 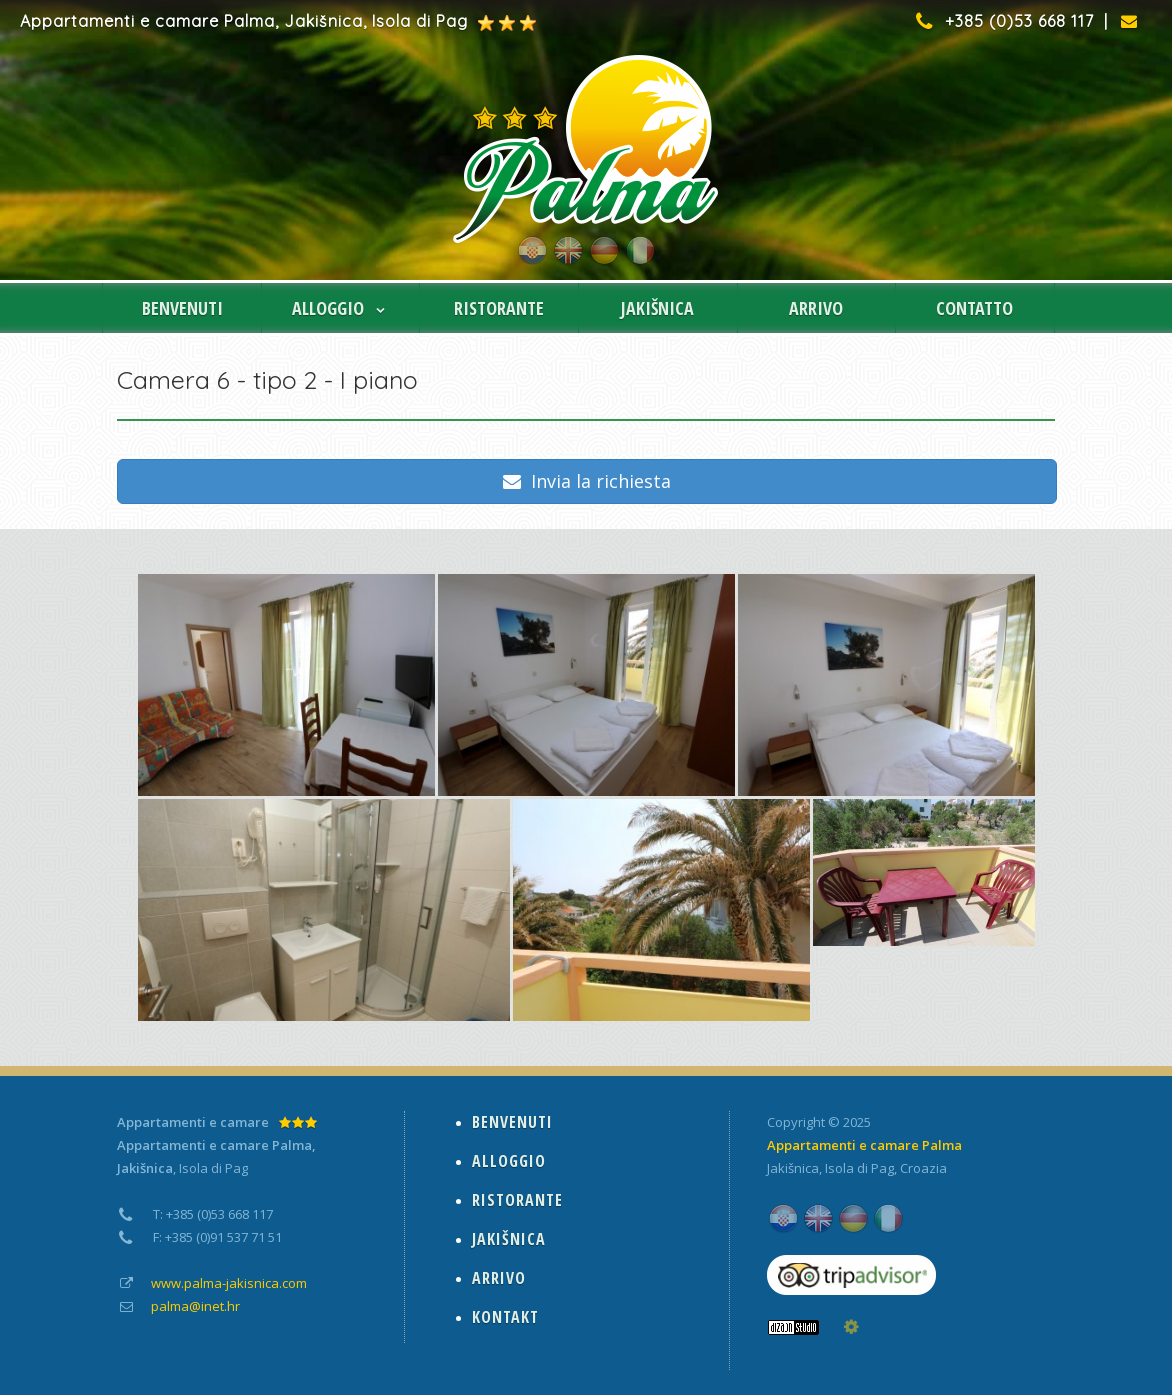 What do you see at coordinates (182, 308) in the screenshot?
I see `BENVENUTI` at bounding box center [182, 308].